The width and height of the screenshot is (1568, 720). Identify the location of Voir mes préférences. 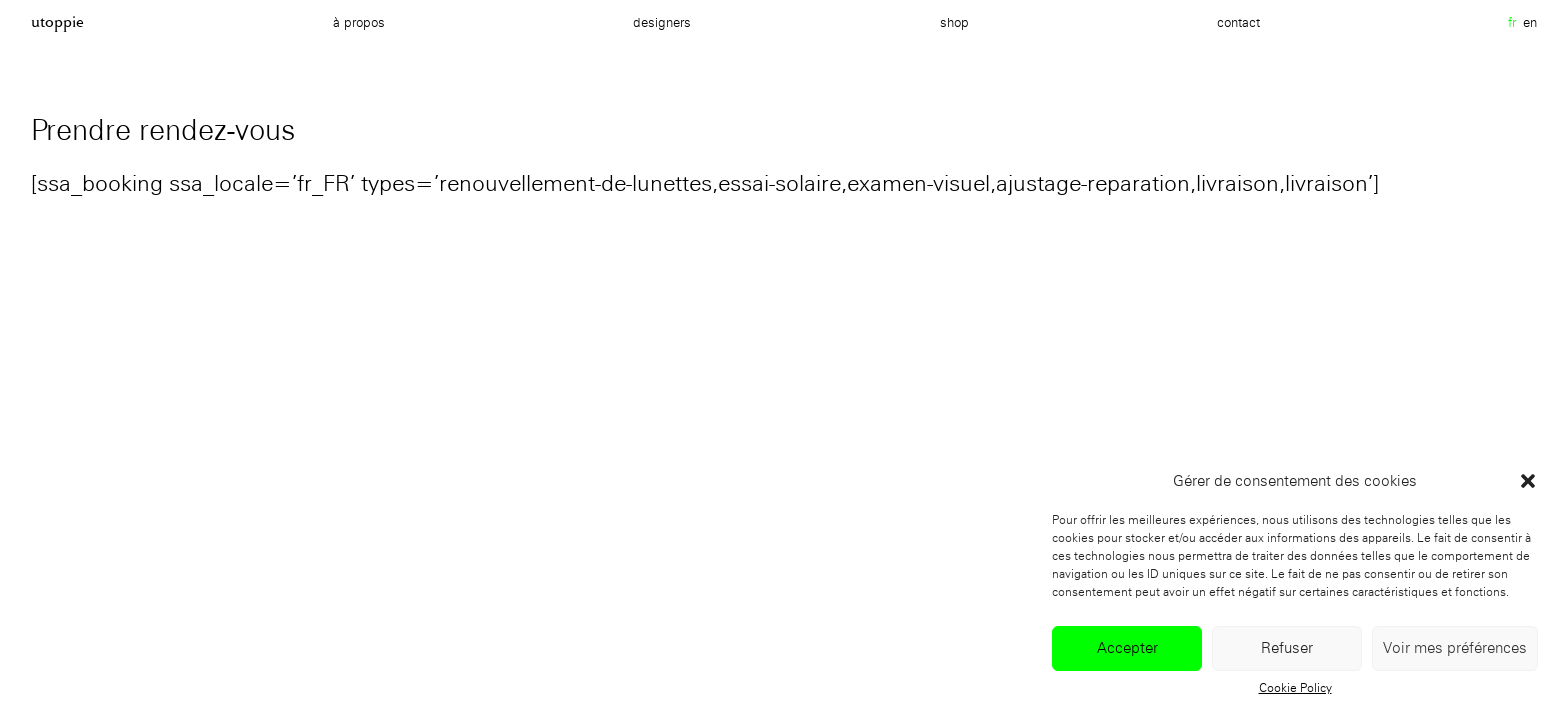
(1455, 648).